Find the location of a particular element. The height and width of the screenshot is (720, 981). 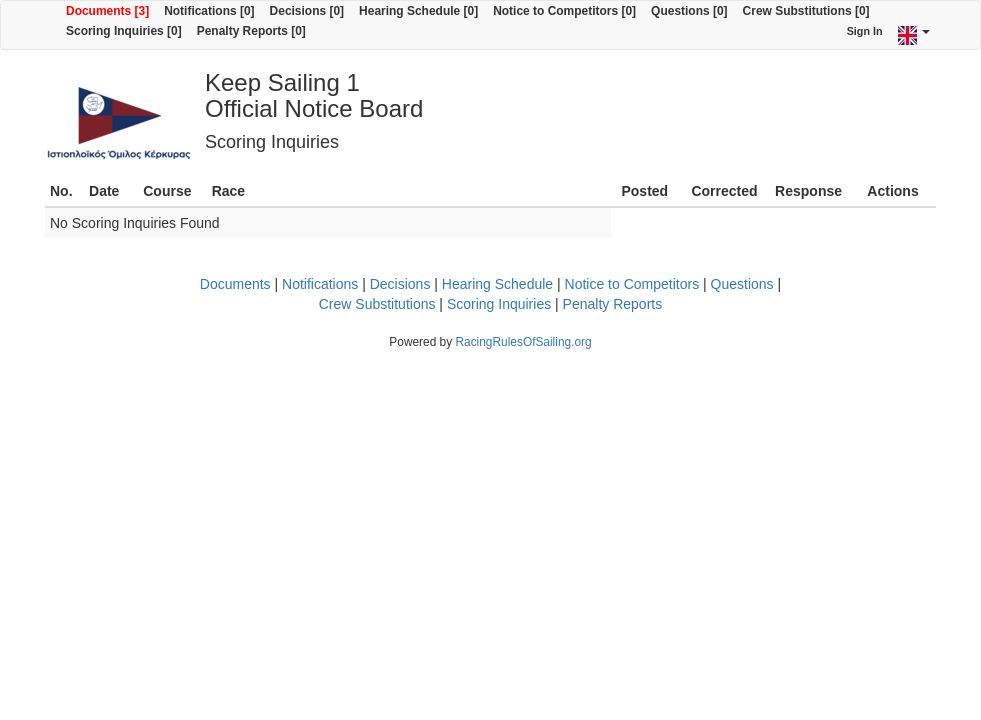

Crew Substitutions [0] is located at coordinates (806, 11).